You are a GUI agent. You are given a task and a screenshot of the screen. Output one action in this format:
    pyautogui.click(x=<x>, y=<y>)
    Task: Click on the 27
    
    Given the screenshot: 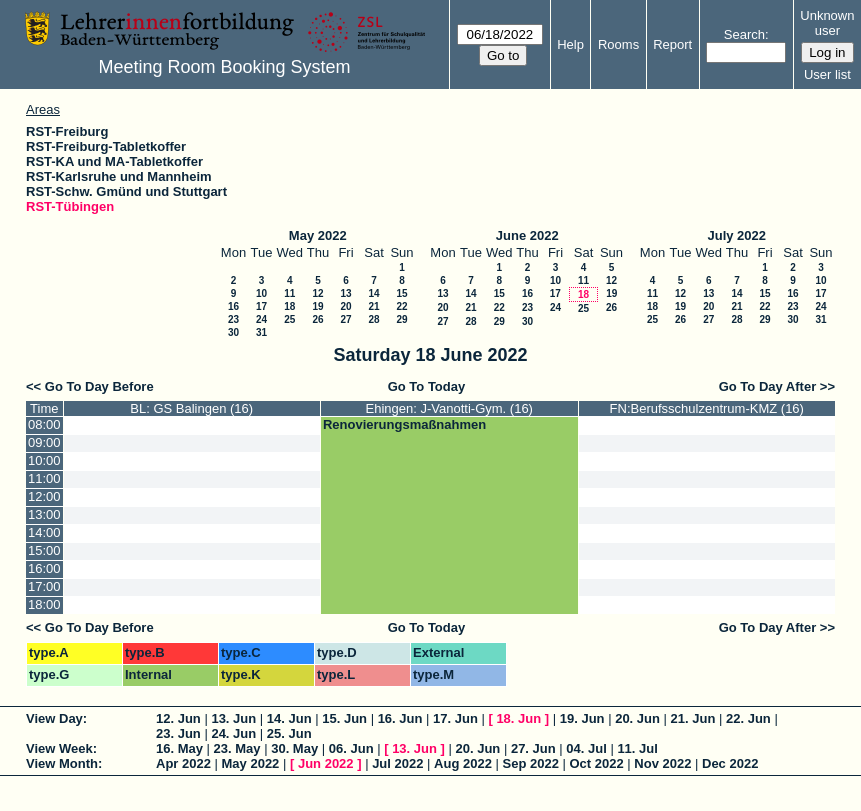 What is the action you would take?
    pyautogui.click(x=345, y=319)
    